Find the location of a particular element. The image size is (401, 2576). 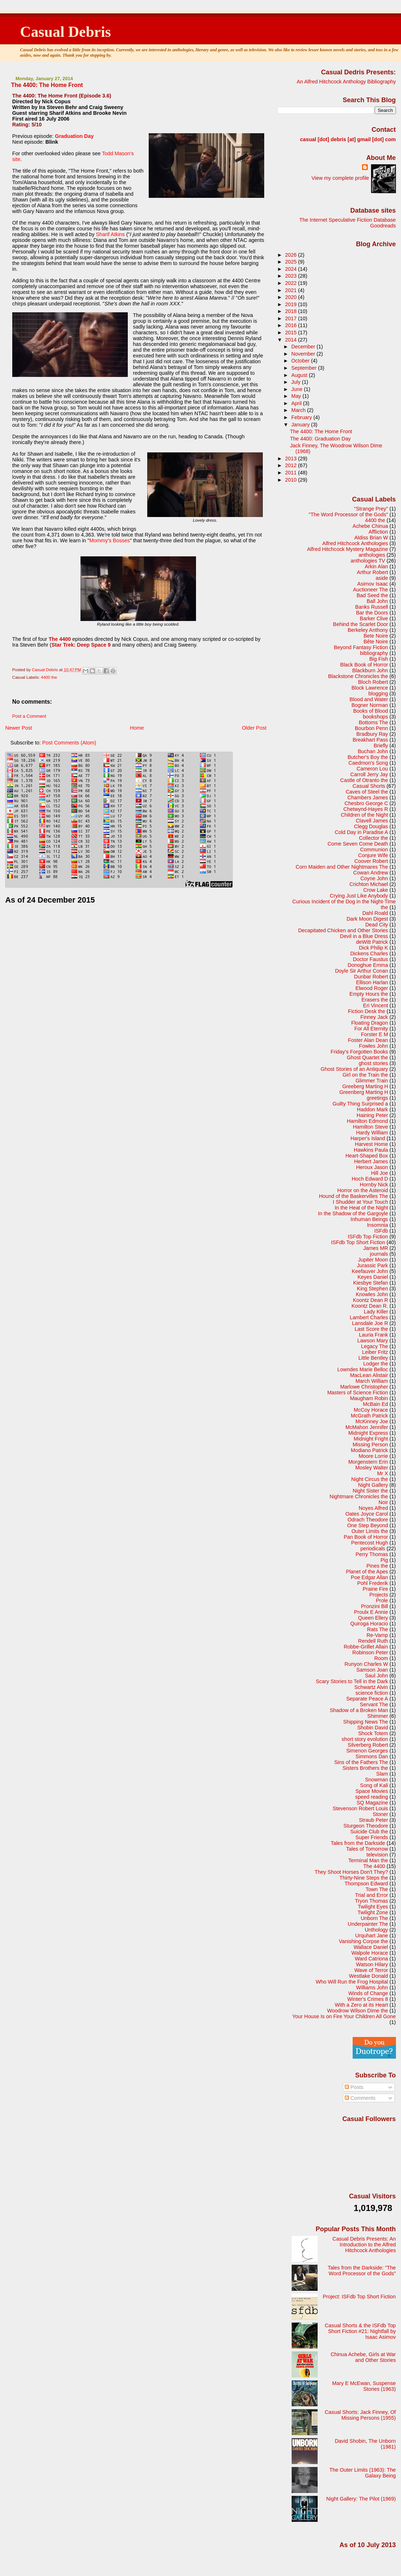

Woodrow Wilson Dime the is located at coordinates (357, 2011).